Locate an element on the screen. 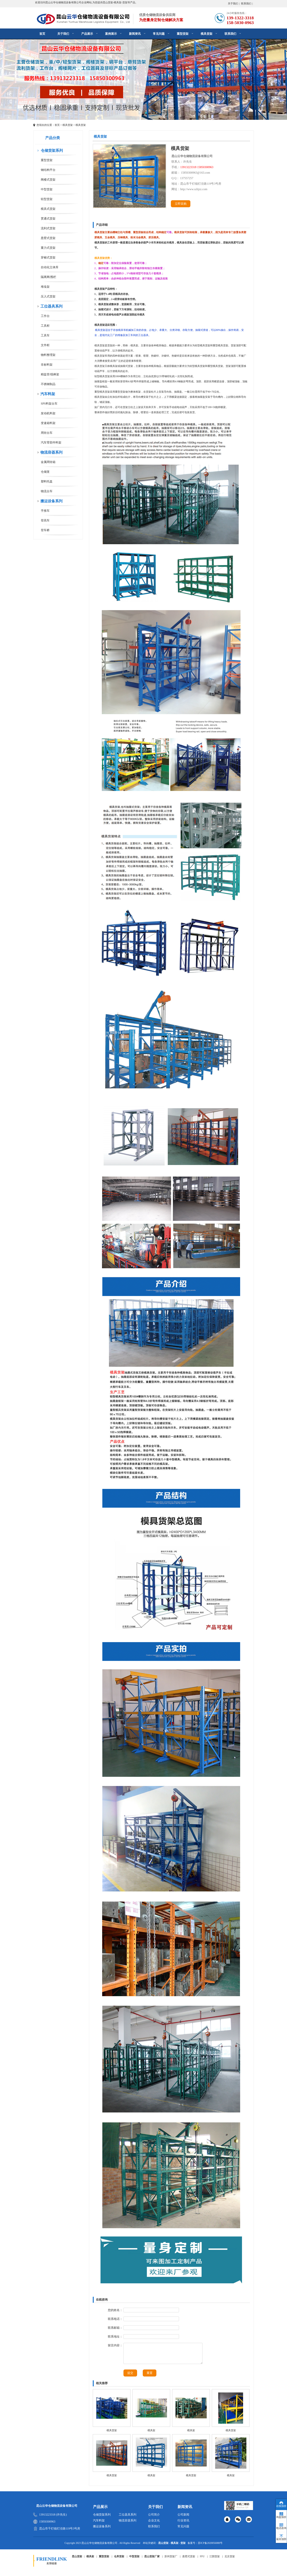  物流容器系列 is located at coordinates (127, 2524).